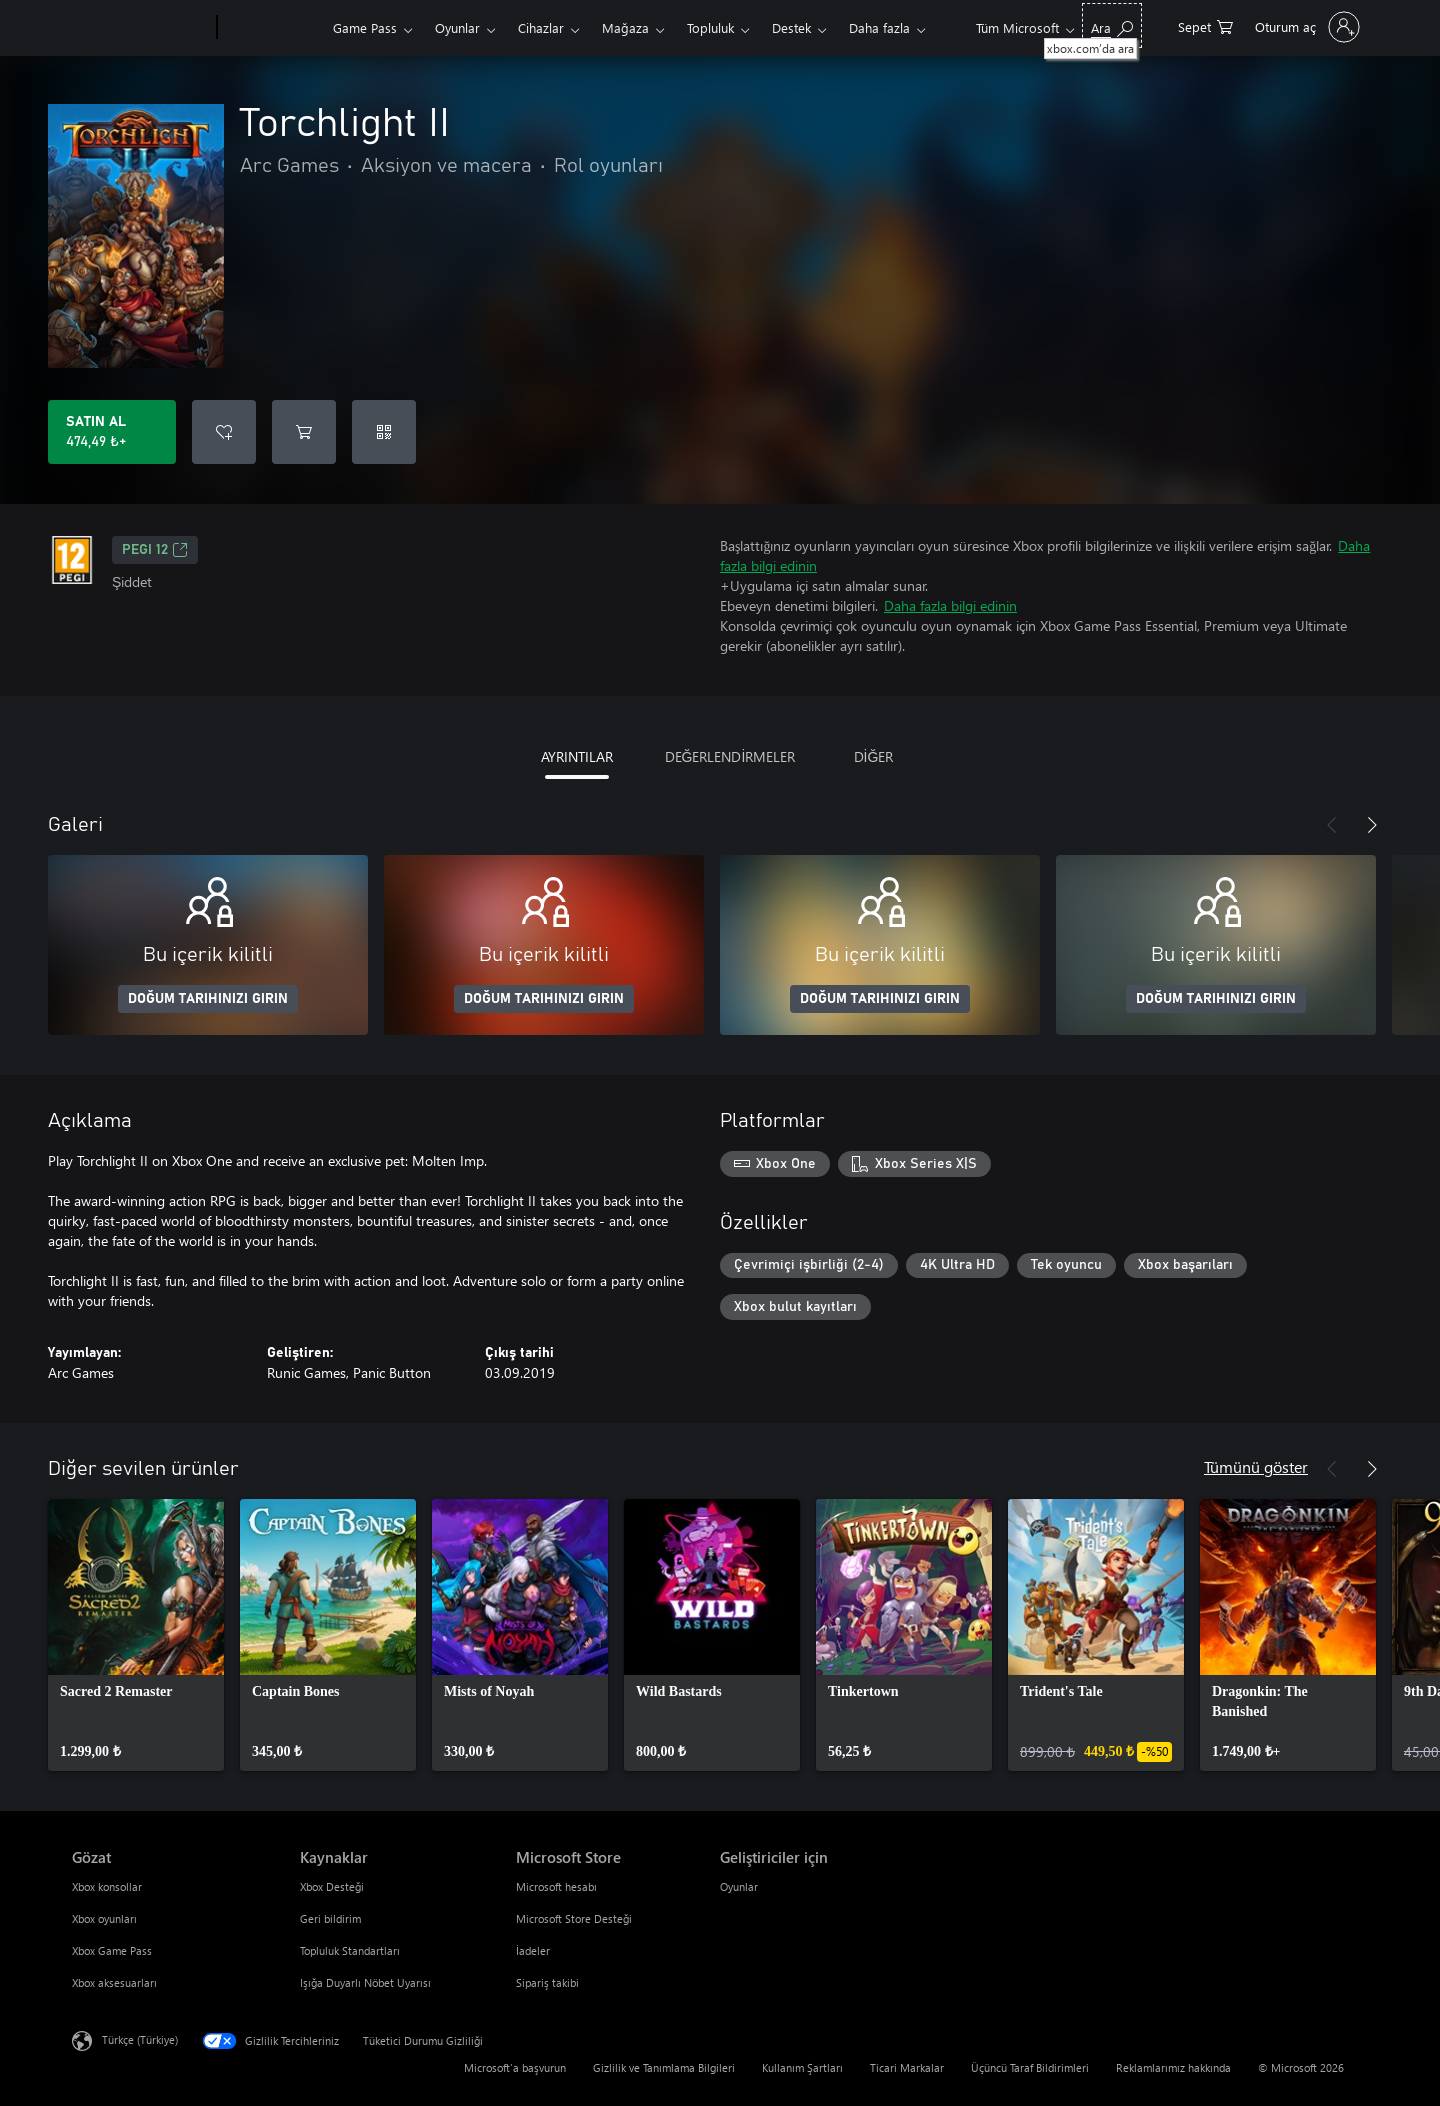 This screenshot has width=1440, height=2106. Describe the element at coordinates (104, 1918) in the screenshot. I see `Xbox oyunları [Xbox oyunları Gözat]` at that location.